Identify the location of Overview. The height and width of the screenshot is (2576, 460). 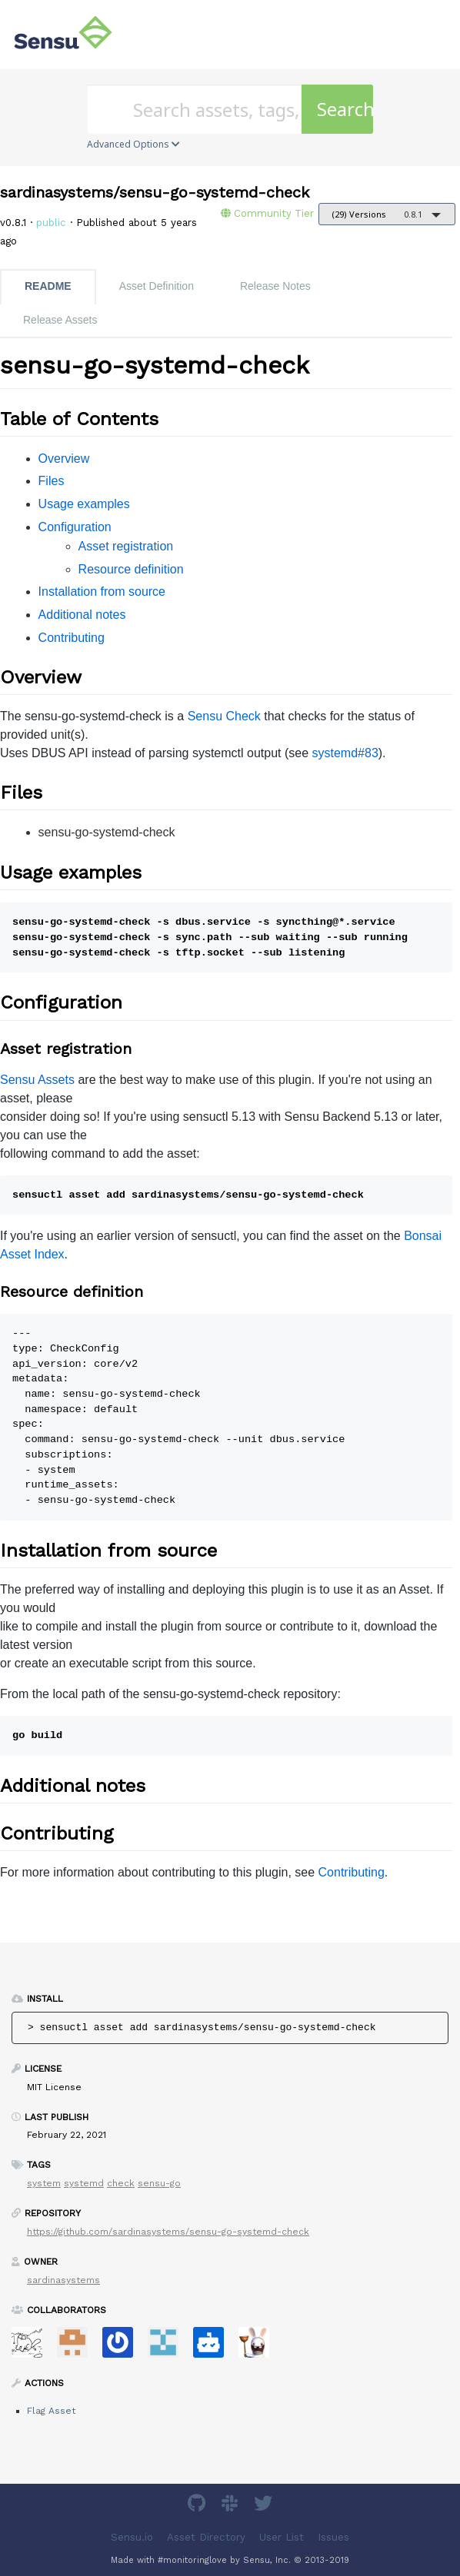
(64, 458).